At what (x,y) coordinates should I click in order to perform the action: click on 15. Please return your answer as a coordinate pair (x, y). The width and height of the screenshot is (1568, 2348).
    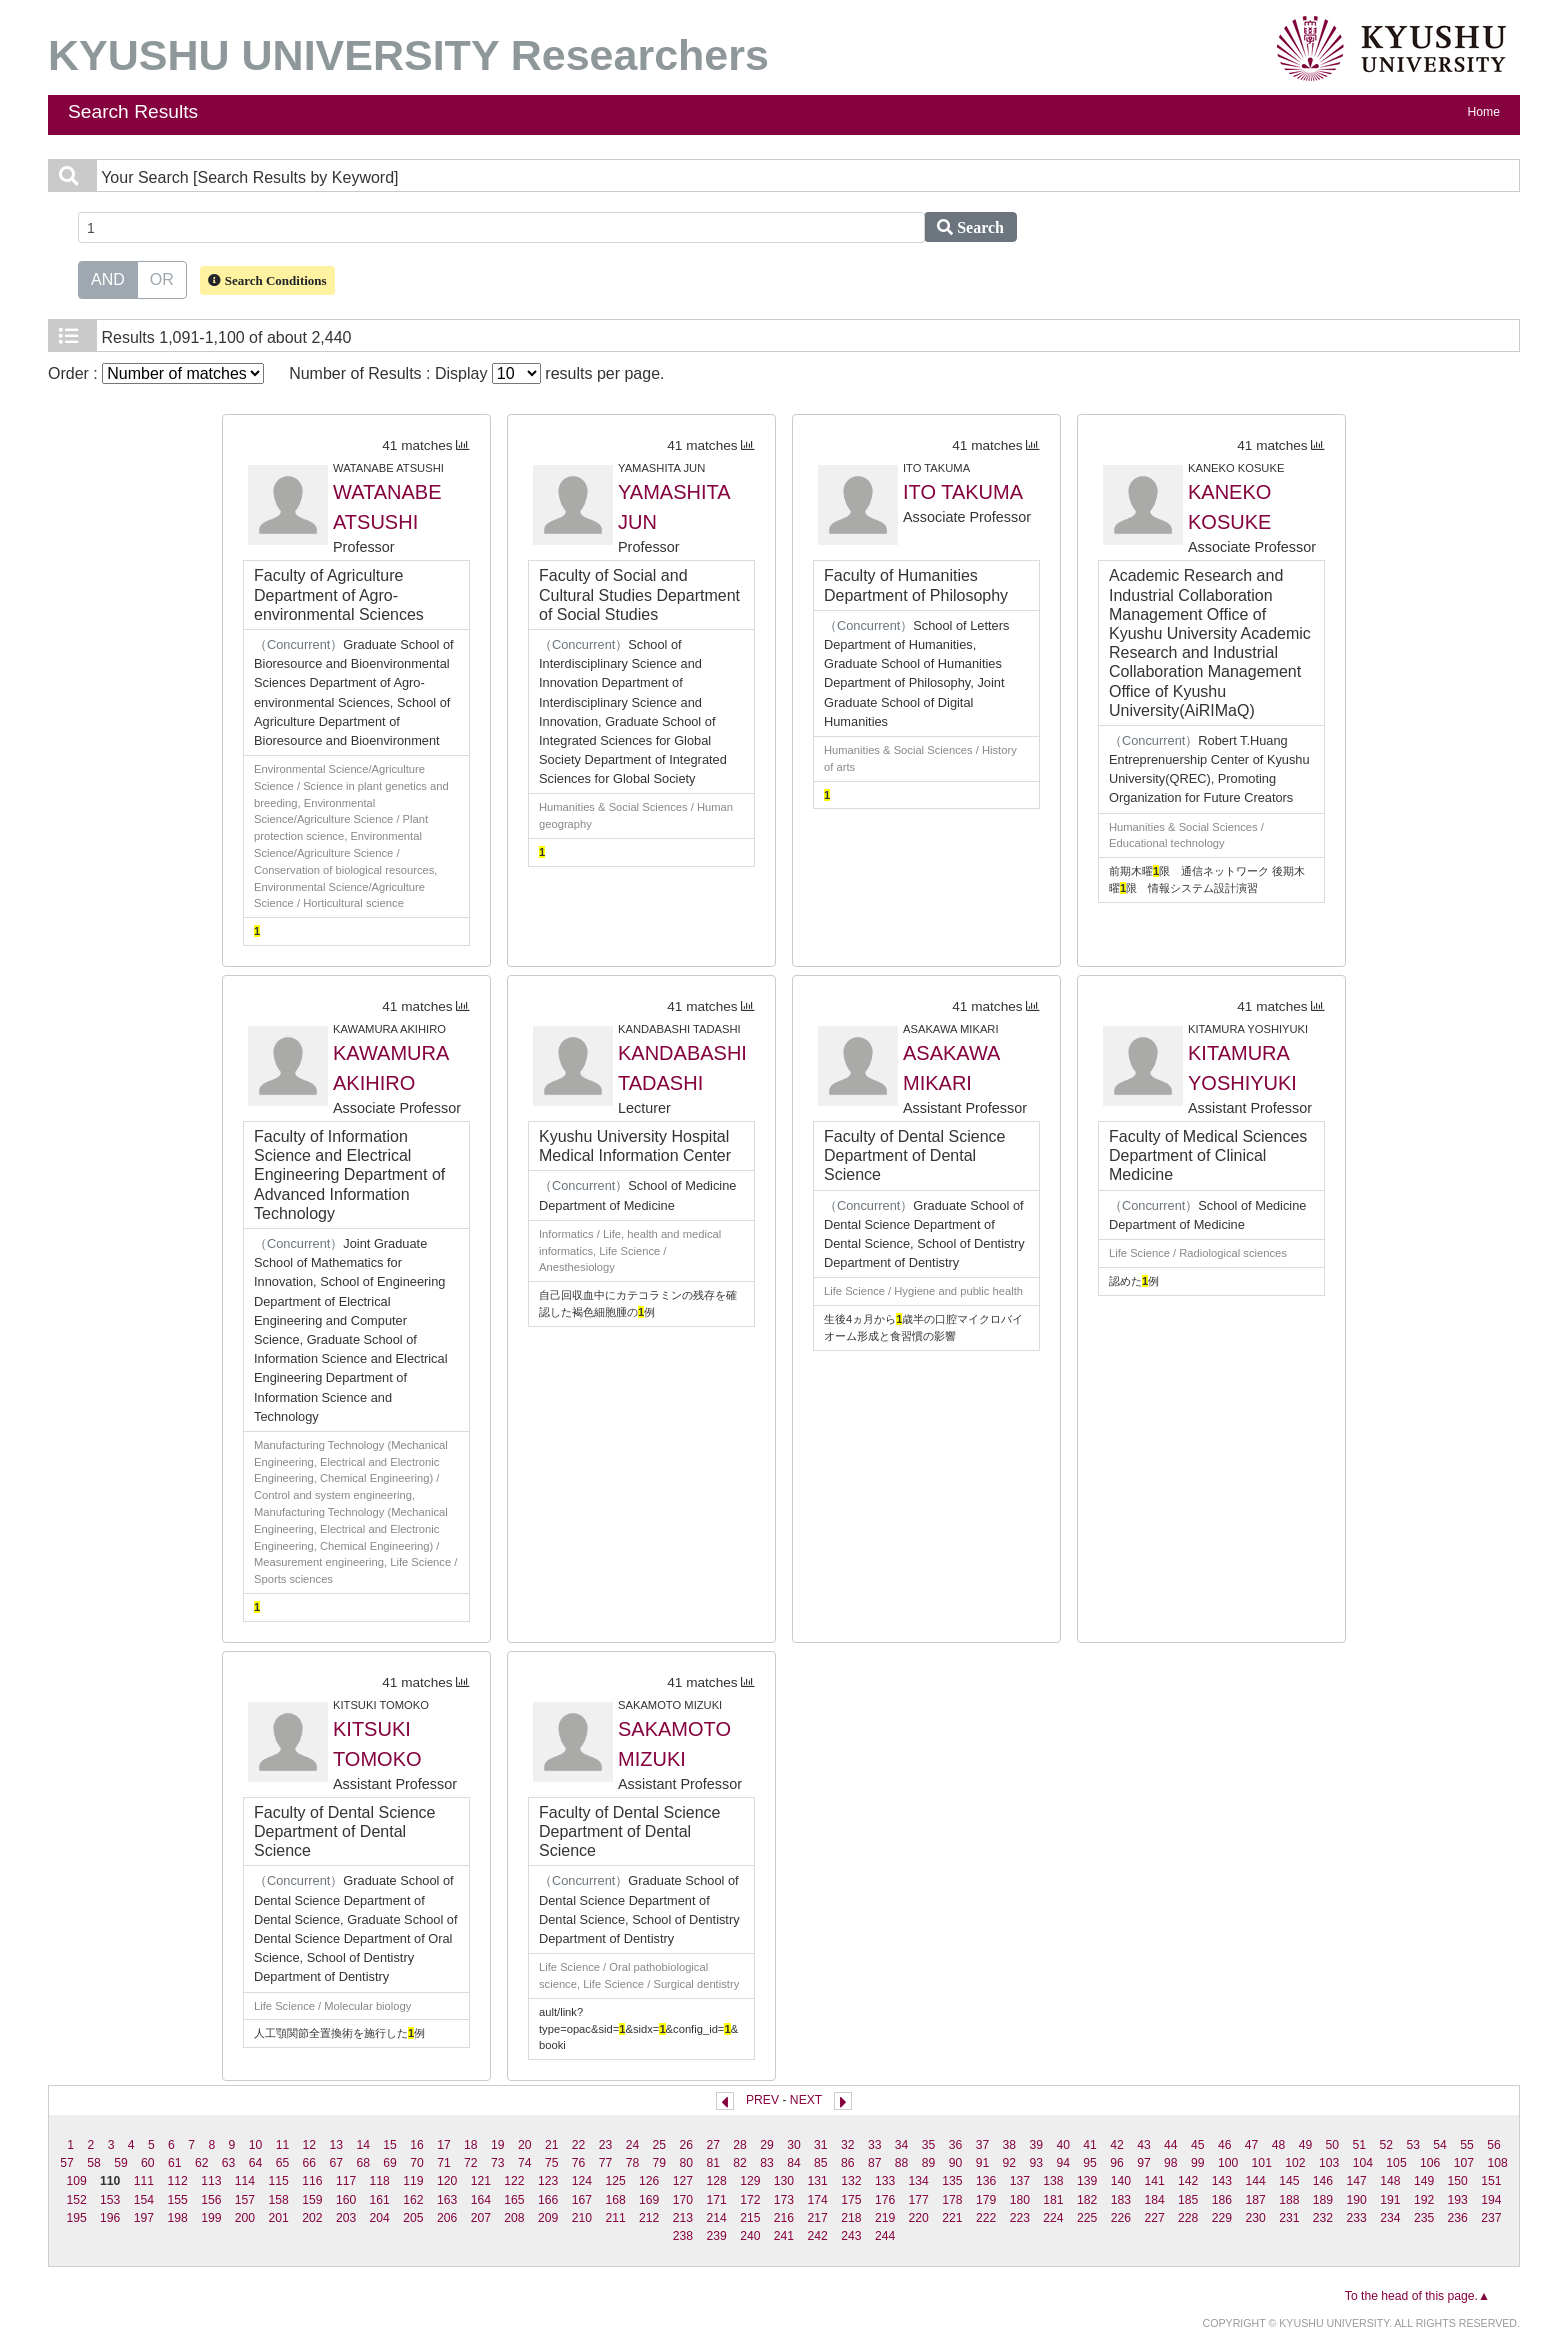
    Looking at the image, I should click on (390, 2145).